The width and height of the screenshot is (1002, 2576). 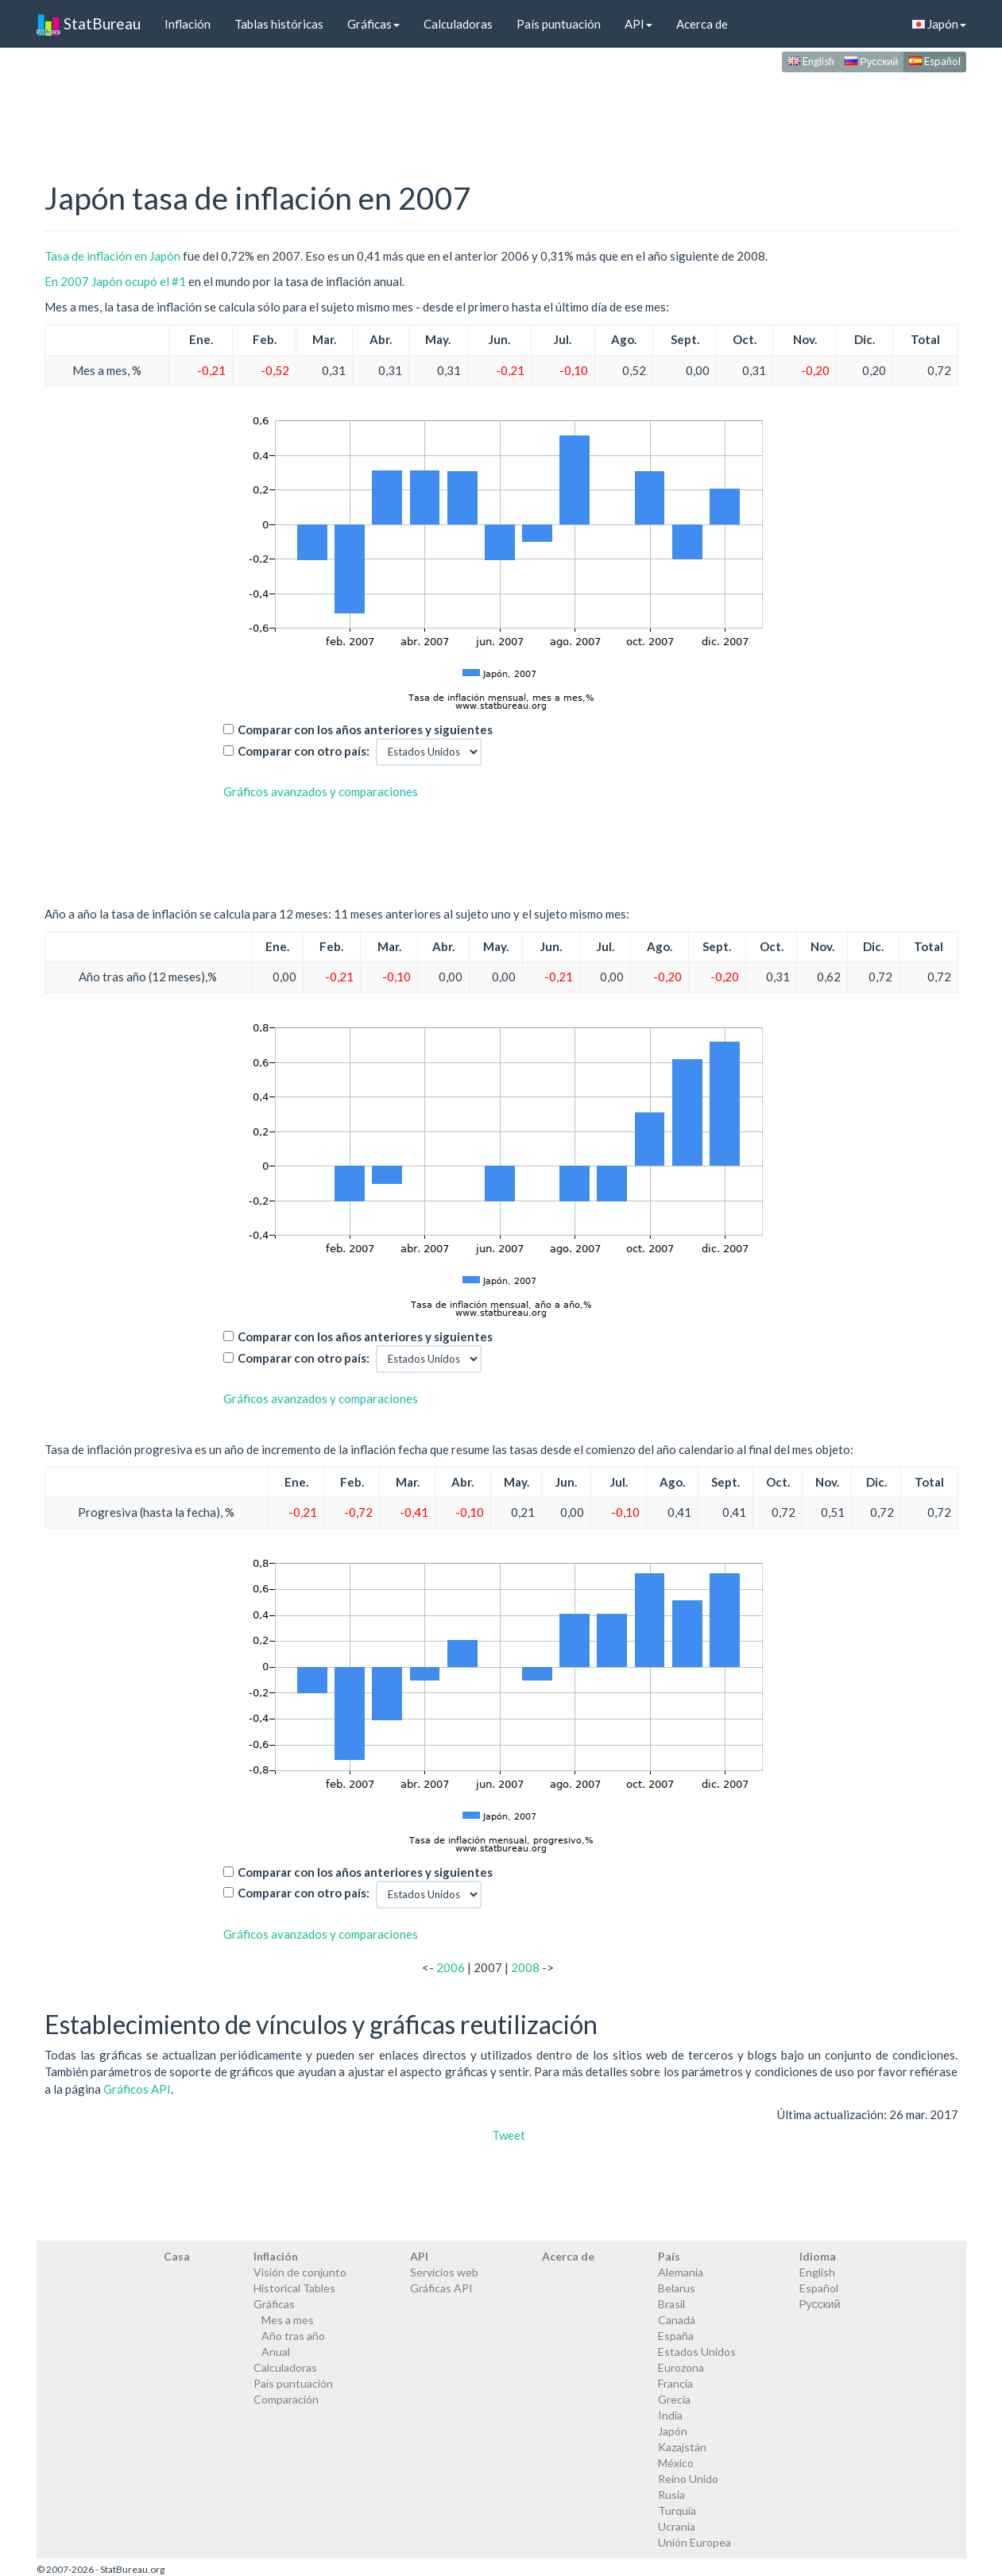 I want to click on Ucrania, so click(x=676, y=2526).